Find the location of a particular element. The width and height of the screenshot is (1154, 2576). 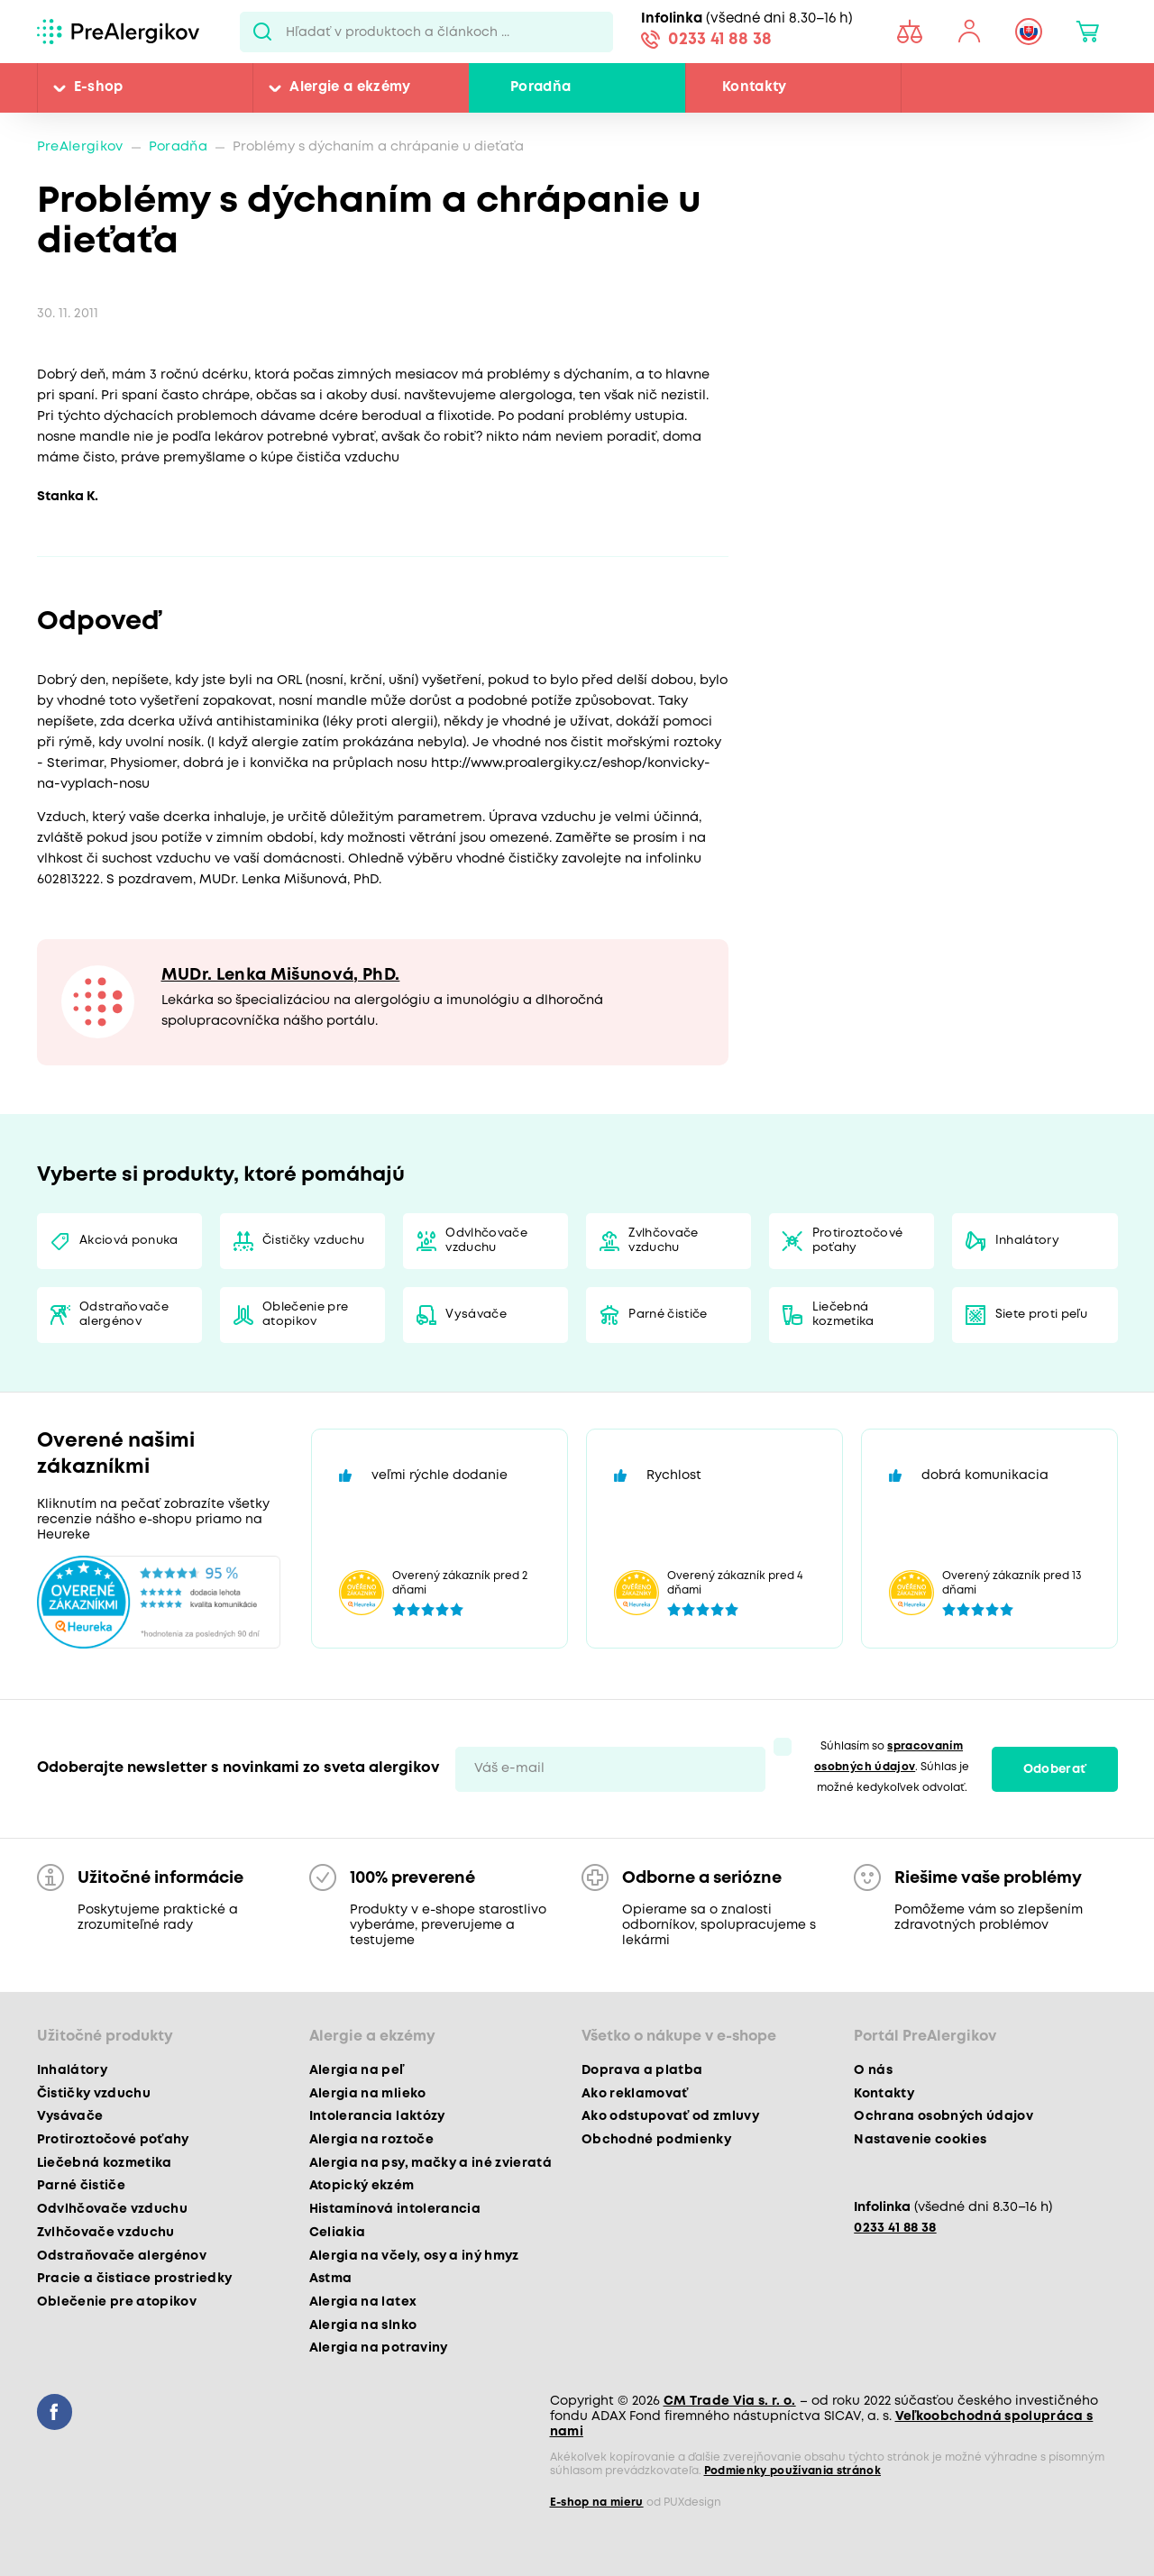

Zvlhčovače vzduchu is located at coordinates (663, 1241).